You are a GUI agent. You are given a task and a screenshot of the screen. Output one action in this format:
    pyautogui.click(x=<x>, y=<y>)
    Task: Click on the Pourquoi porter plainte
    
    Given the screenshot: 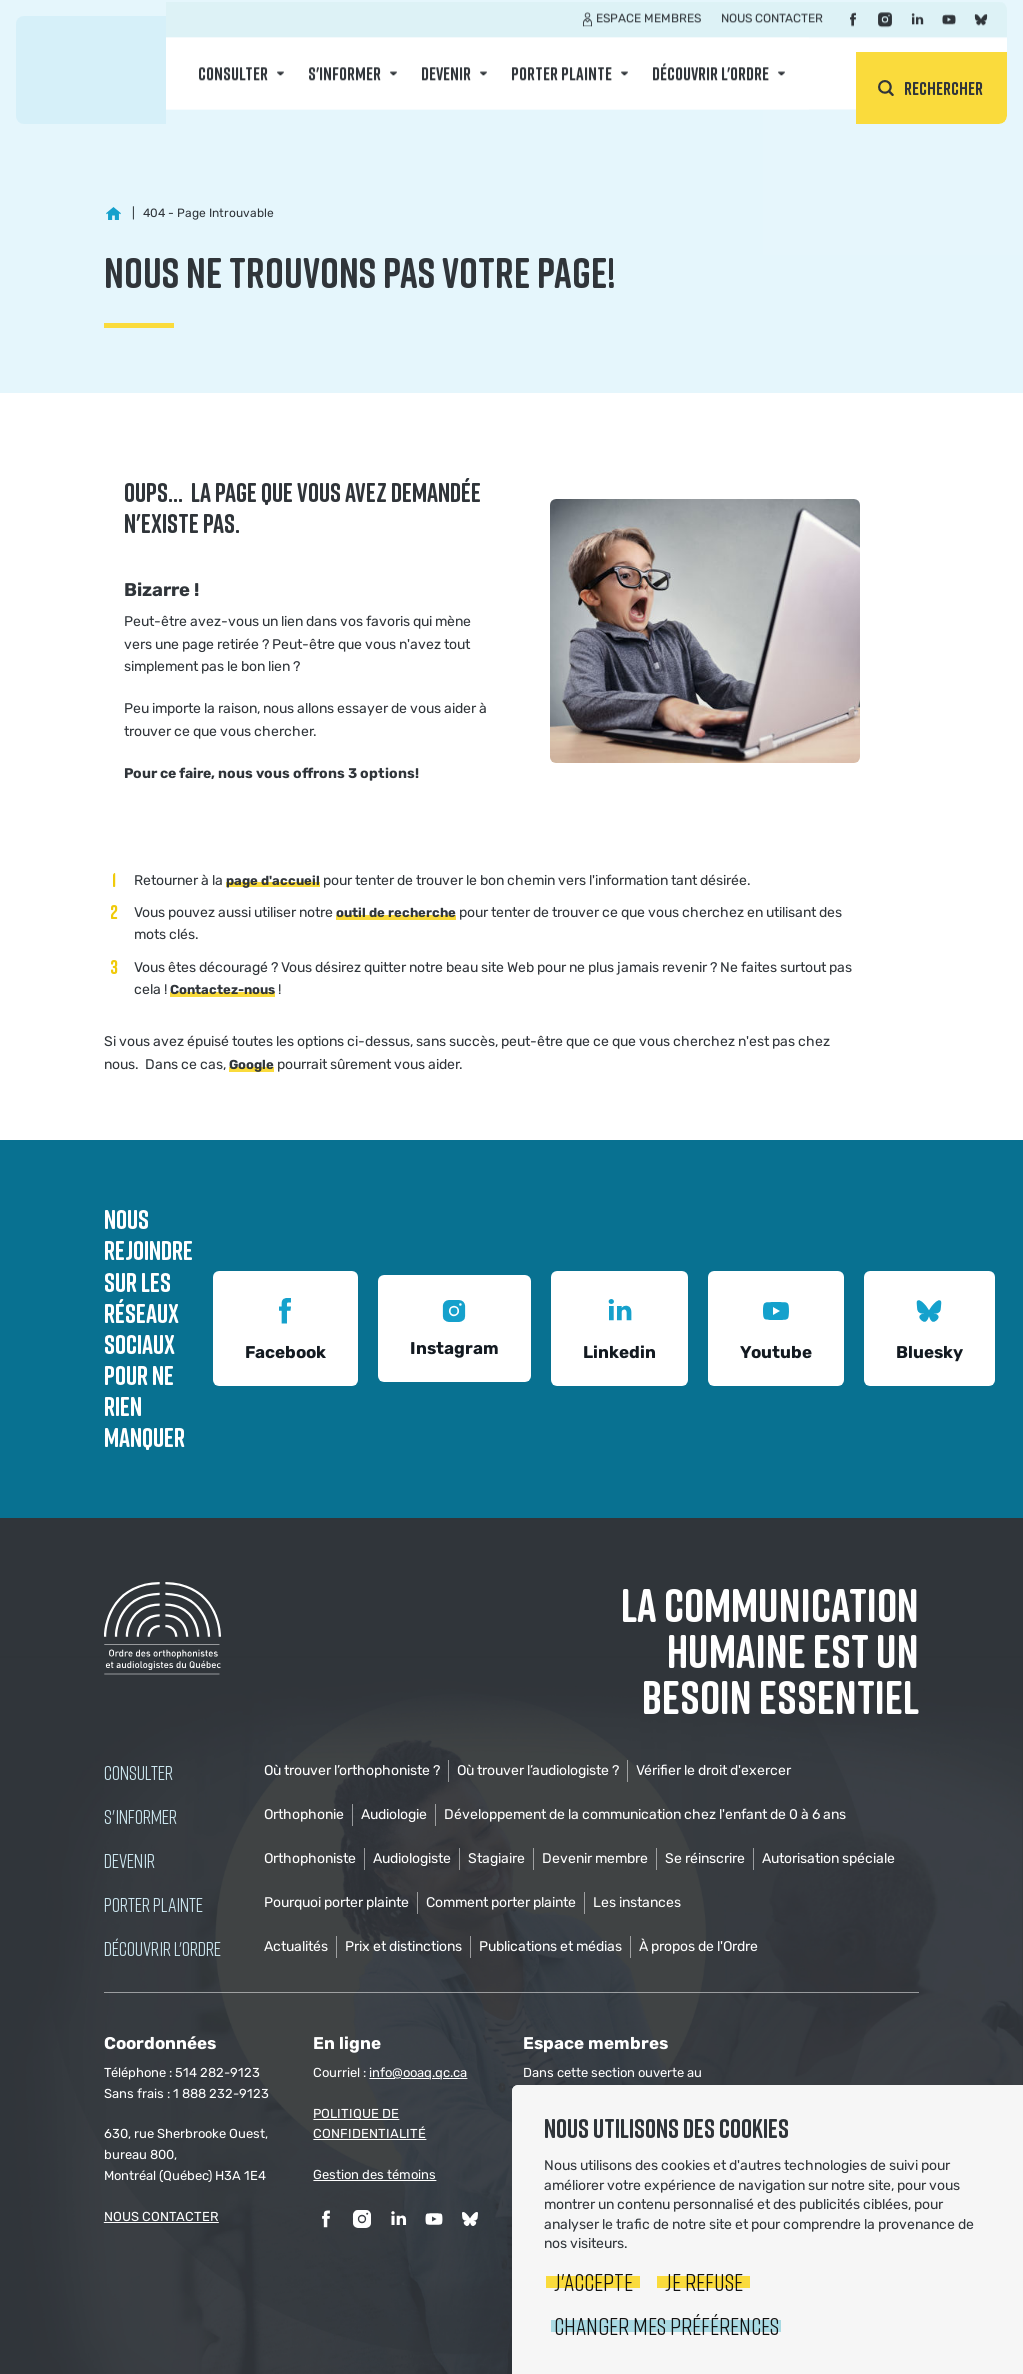 What is the action you would take?
    pyautogui.click(x=336, y=1902)
    